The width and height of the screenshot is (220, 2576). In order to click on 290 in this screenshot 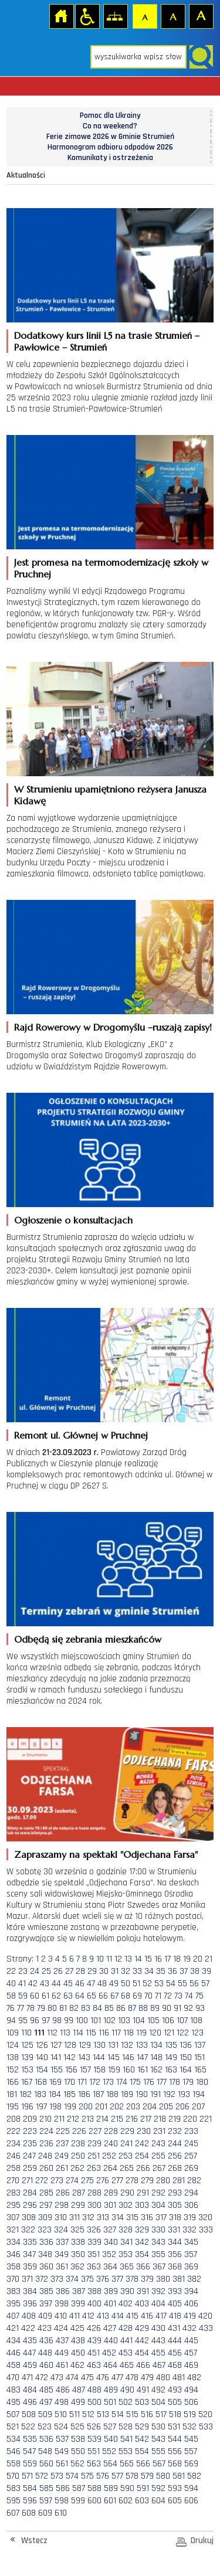, I will do `click(127, 2193)`.